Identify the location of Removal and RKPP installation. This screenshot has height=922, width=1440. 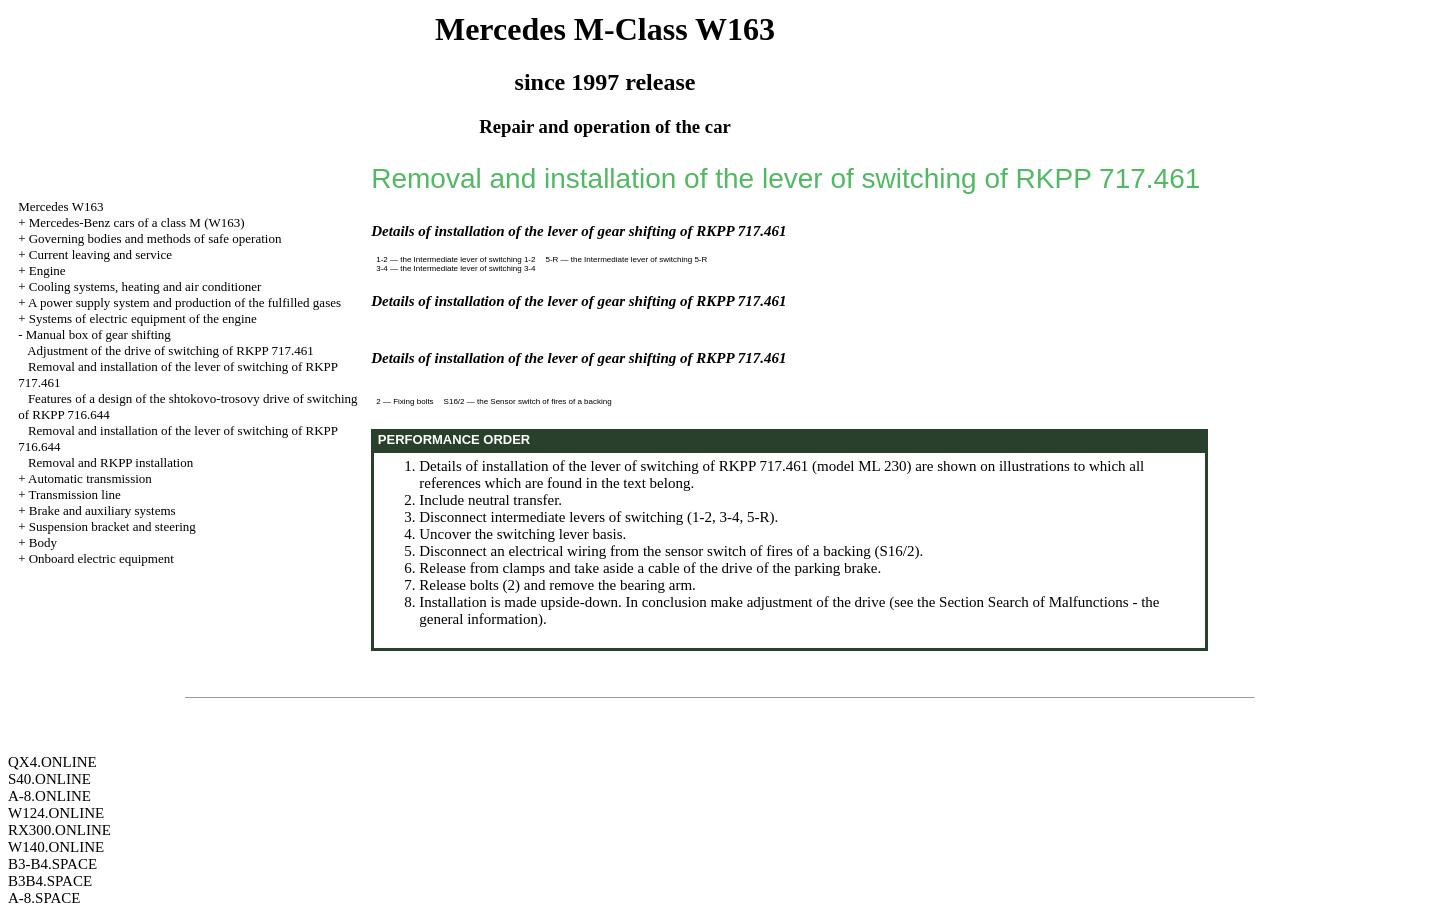
(110, 462).